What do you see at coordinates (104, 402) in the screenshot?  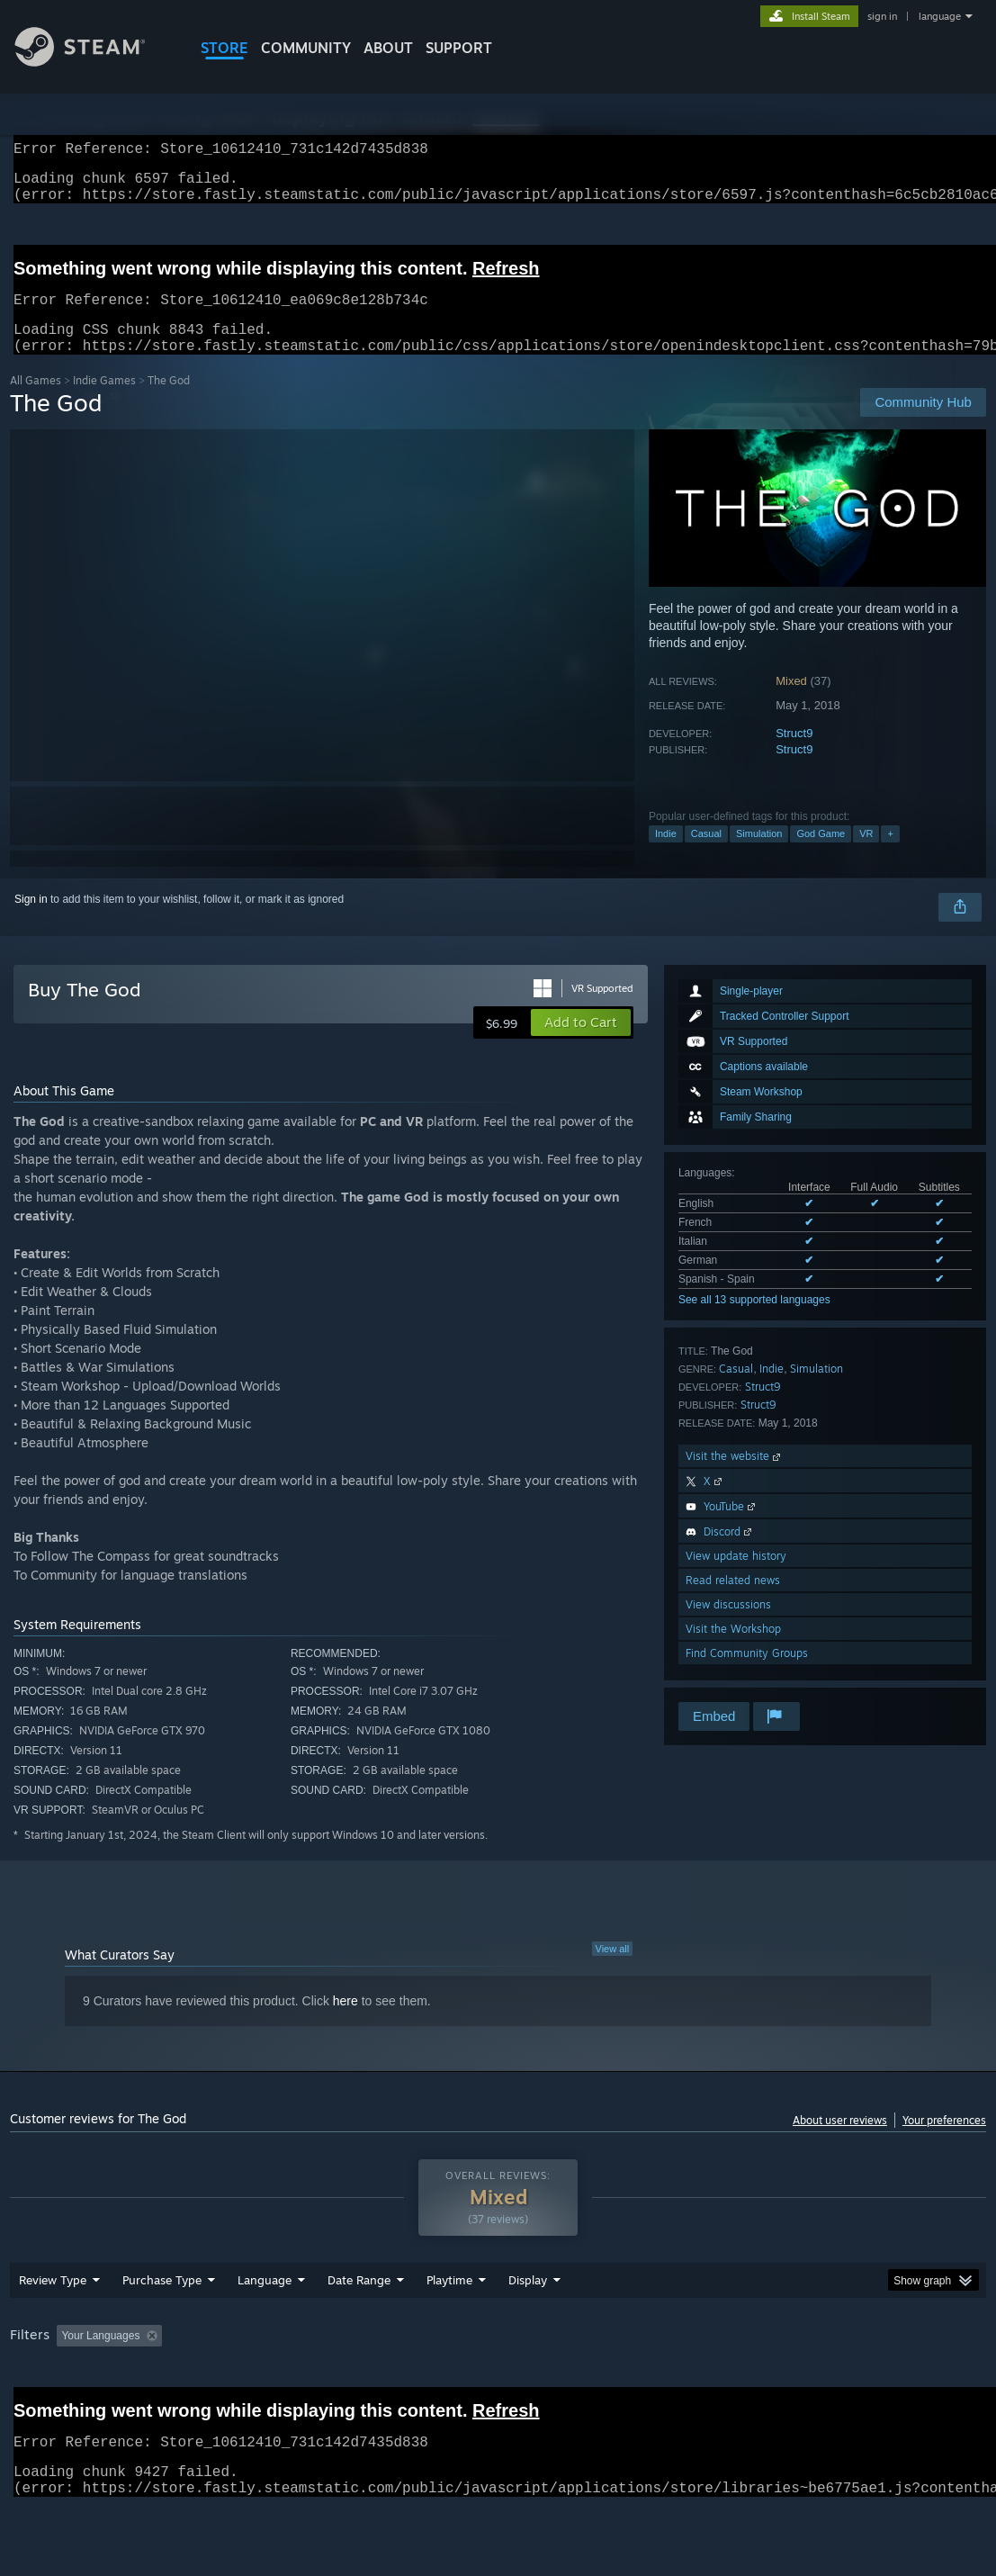 I see `Indie Games` at bounding box center [104, 402].